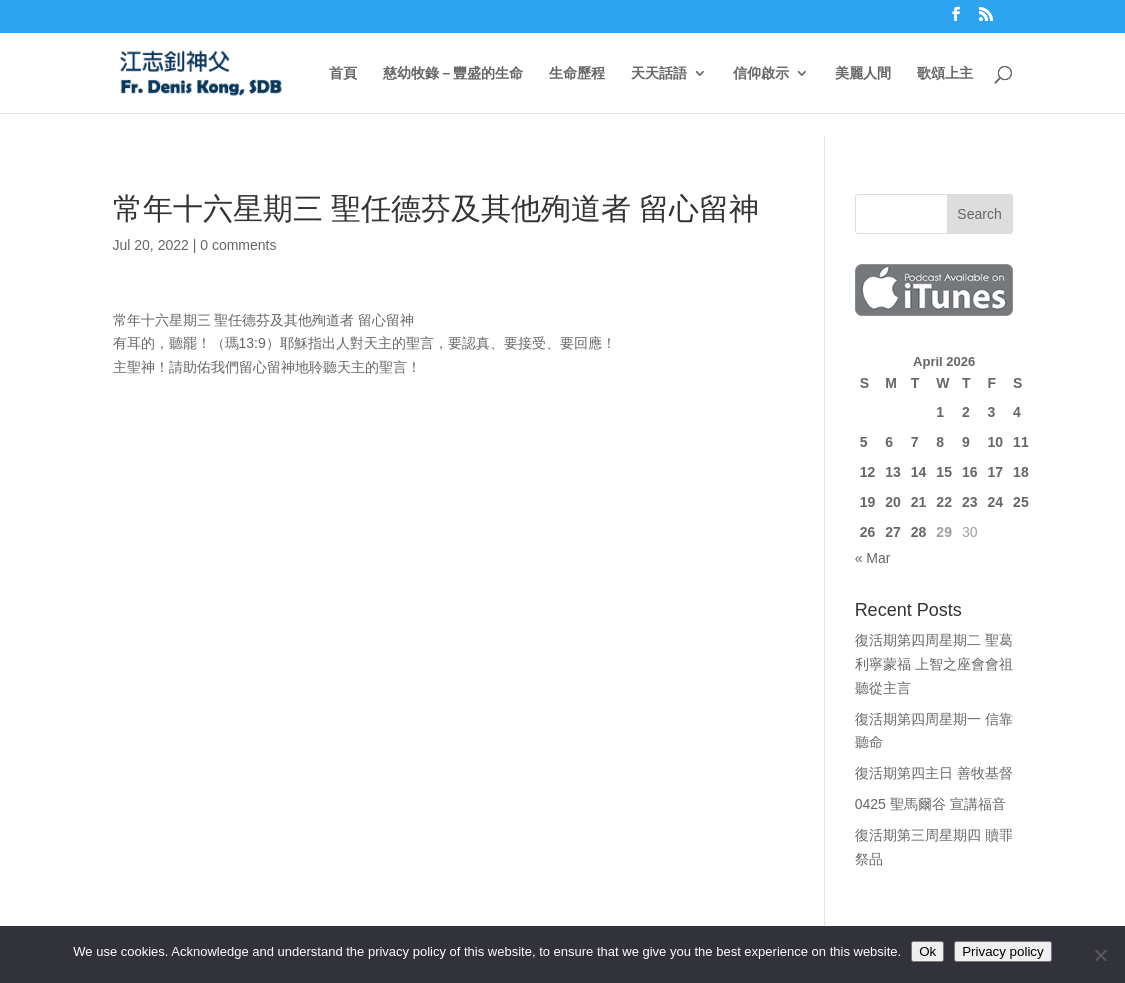 This screenshot has height=983, width=1125. Describe the element at coordinates (1100, 955) in the screenshot. I see `[No]` at that location.